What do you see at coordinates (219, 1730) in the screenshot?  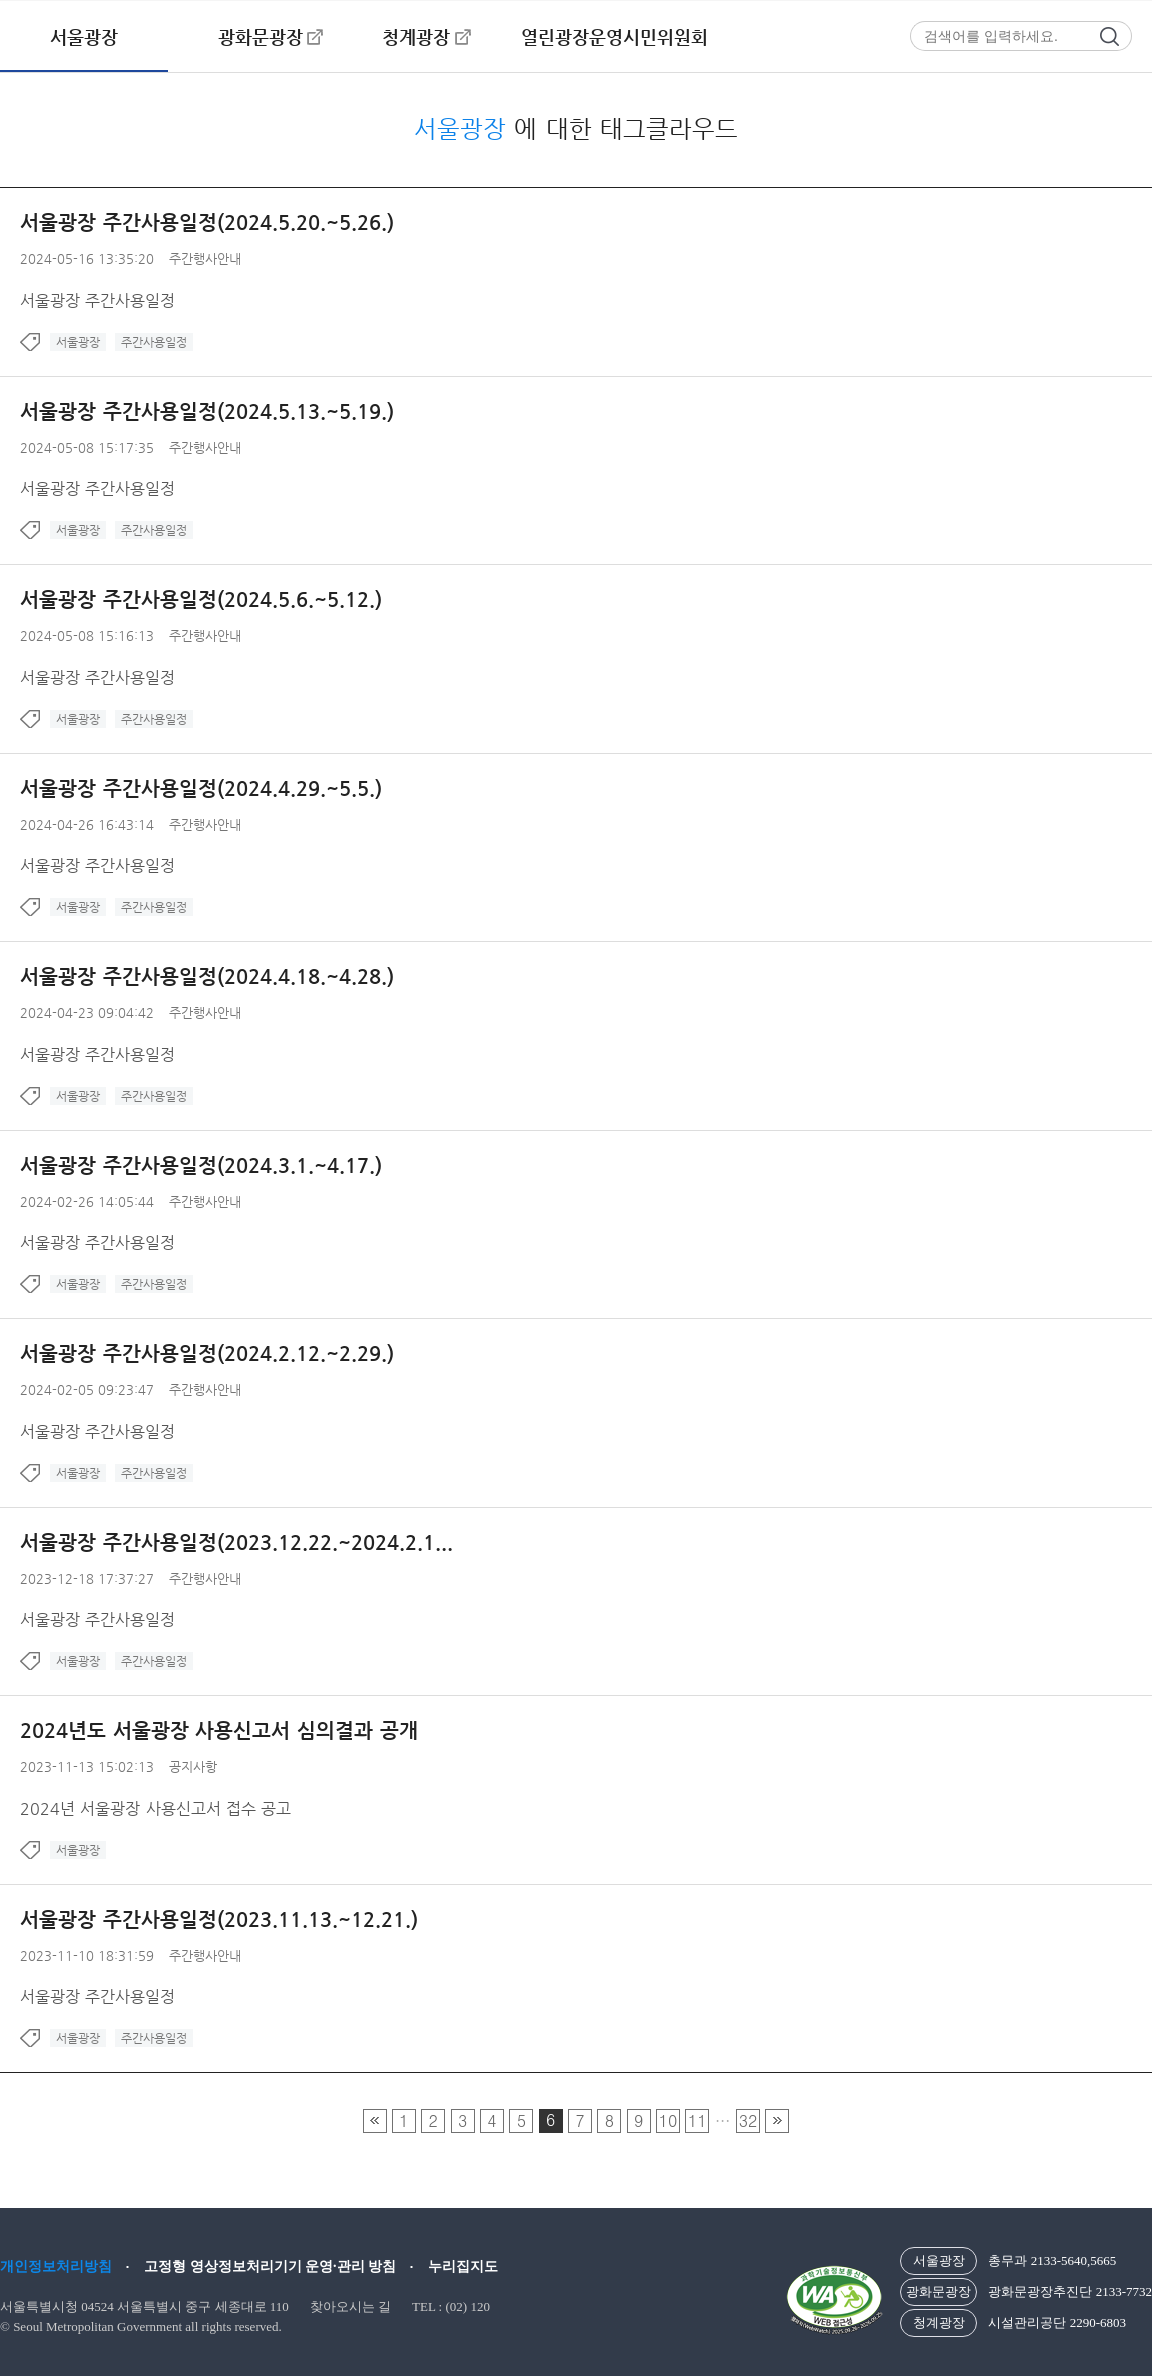 I see `2024년도 서울광장 사용신고서 심의결과 공개` at bounding box center [219, 1730].